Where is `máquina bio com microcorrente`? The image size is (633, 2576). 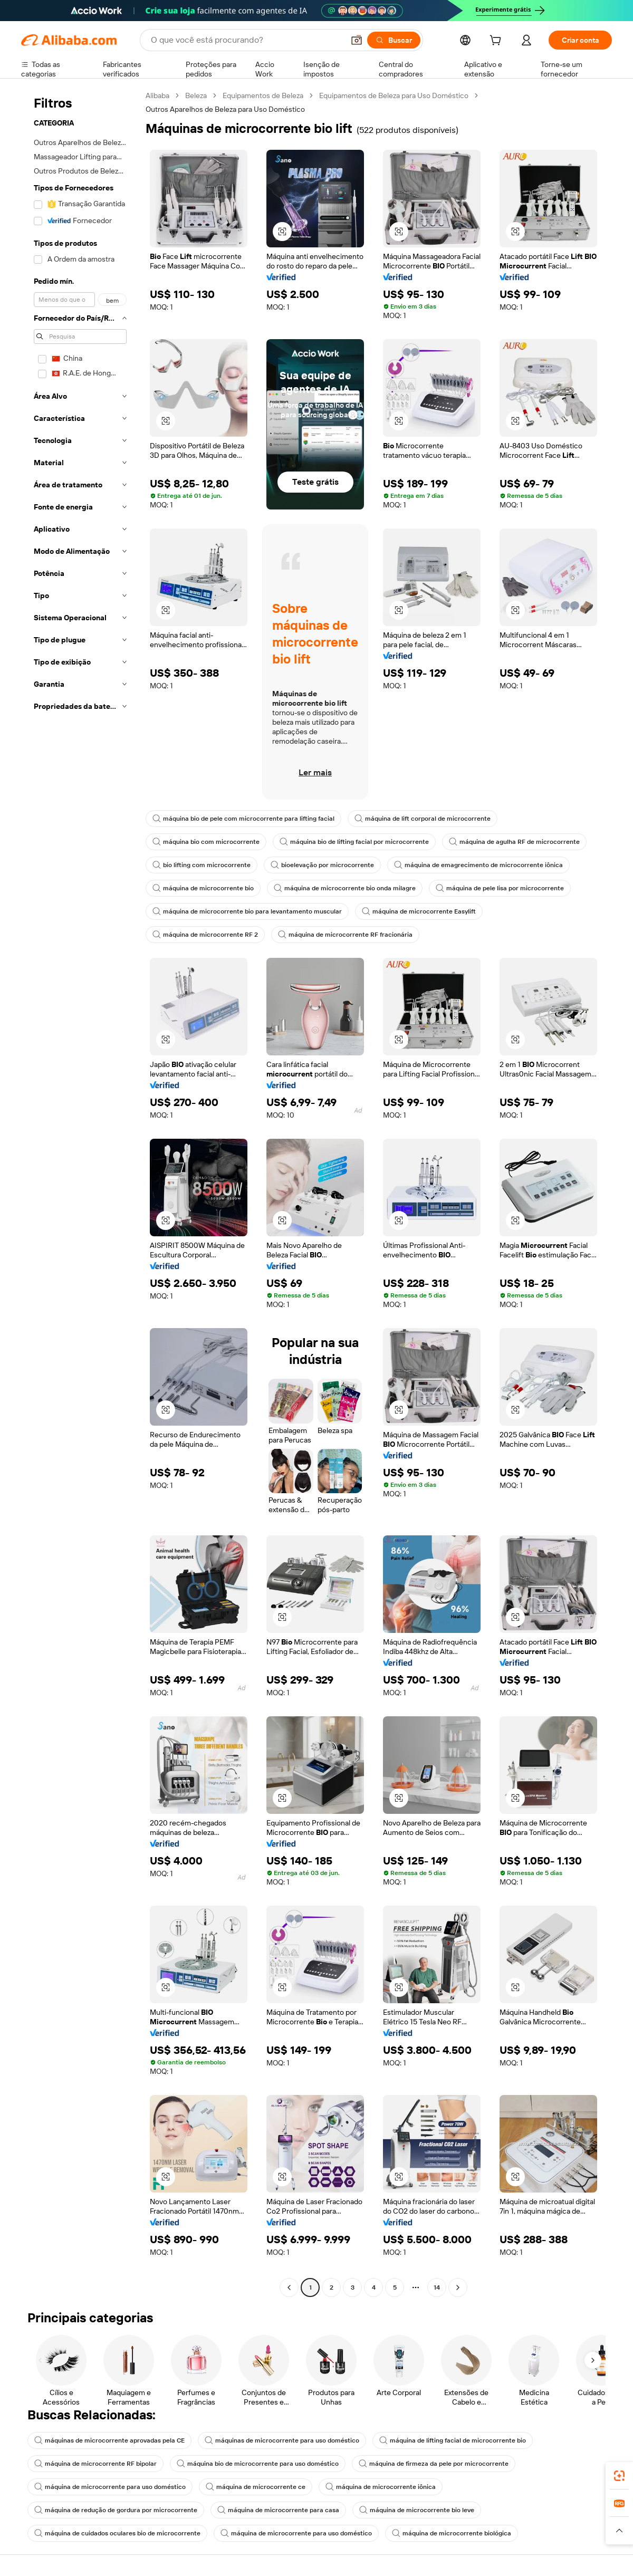
máquina bio com microcorrente is located at coordinates (206, 842).